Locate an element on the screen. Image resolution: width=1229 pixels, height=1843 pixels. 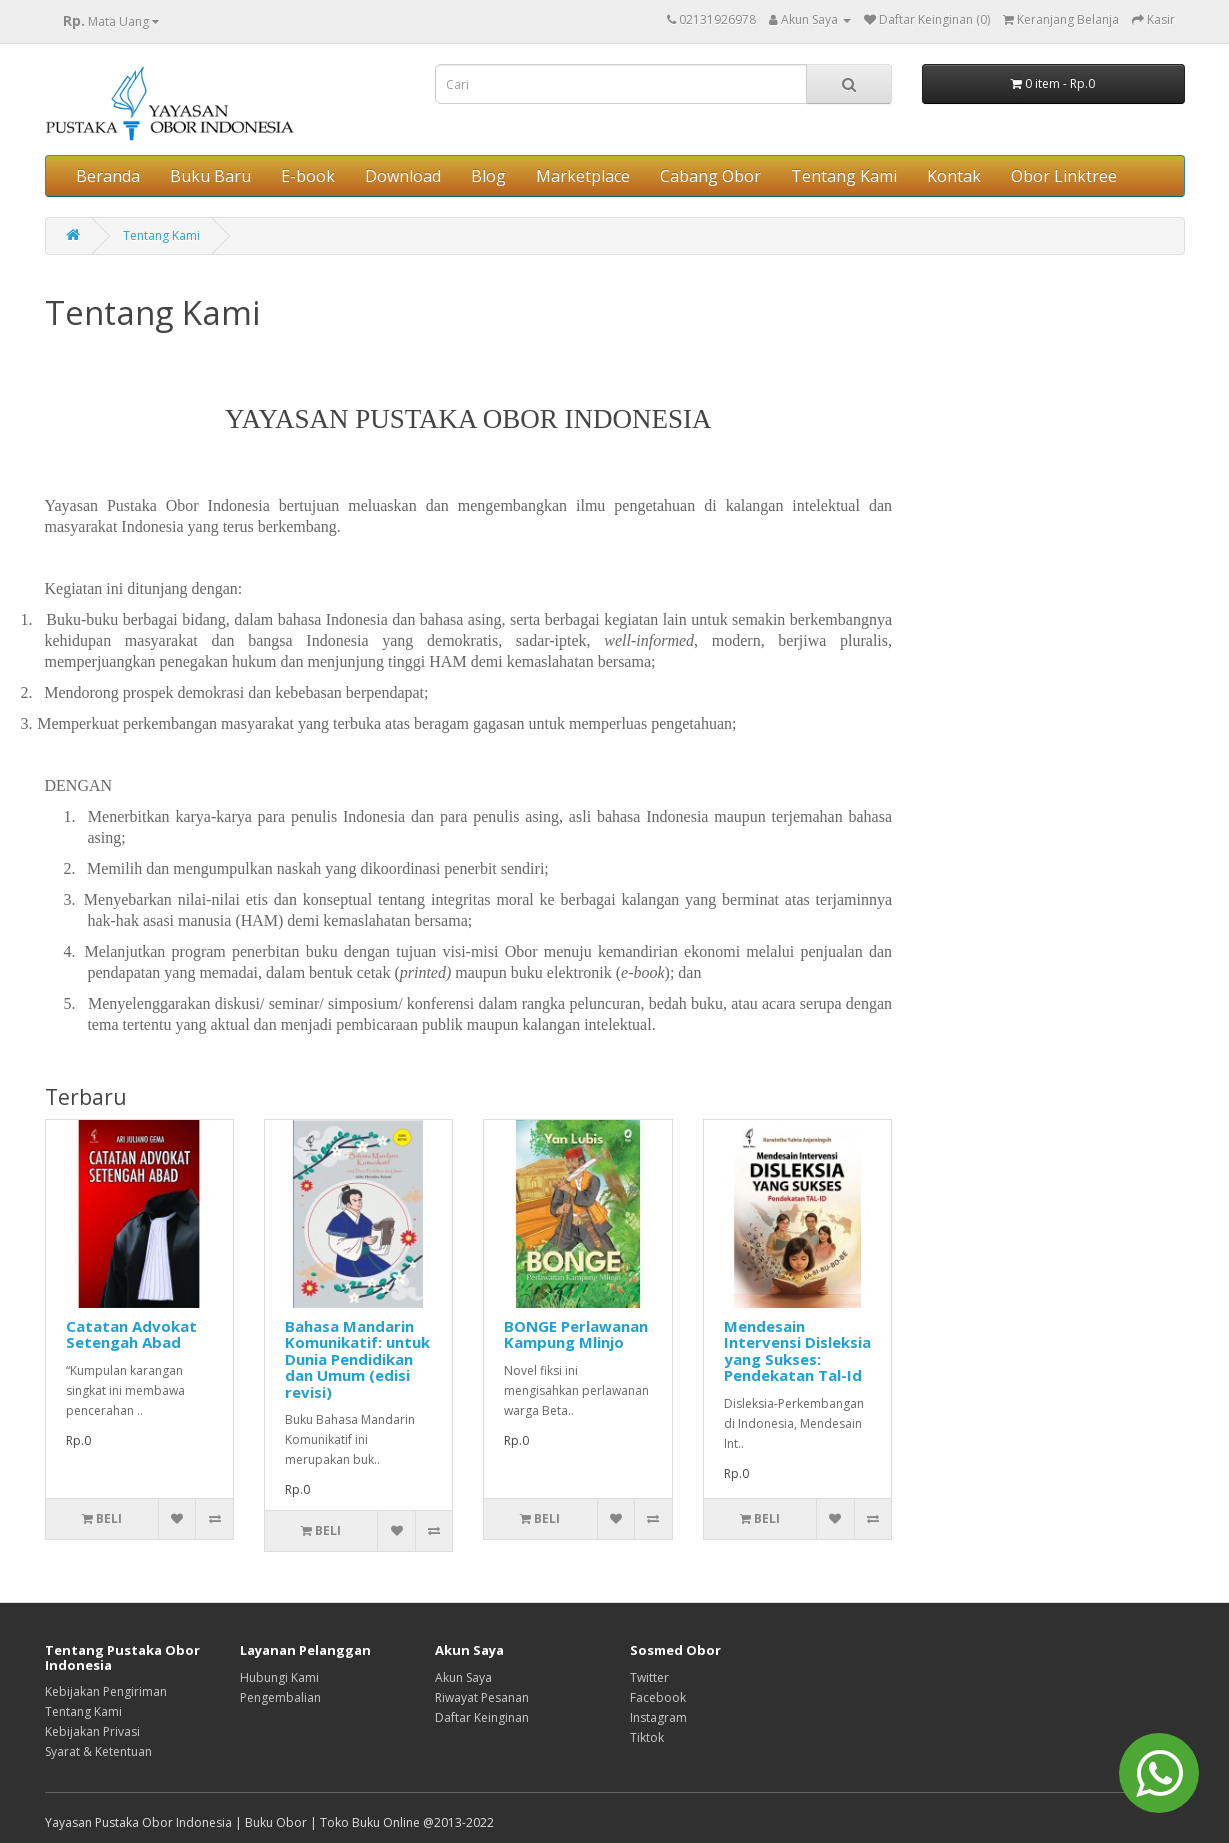
Instagram is located at coordinates (658, 1717).